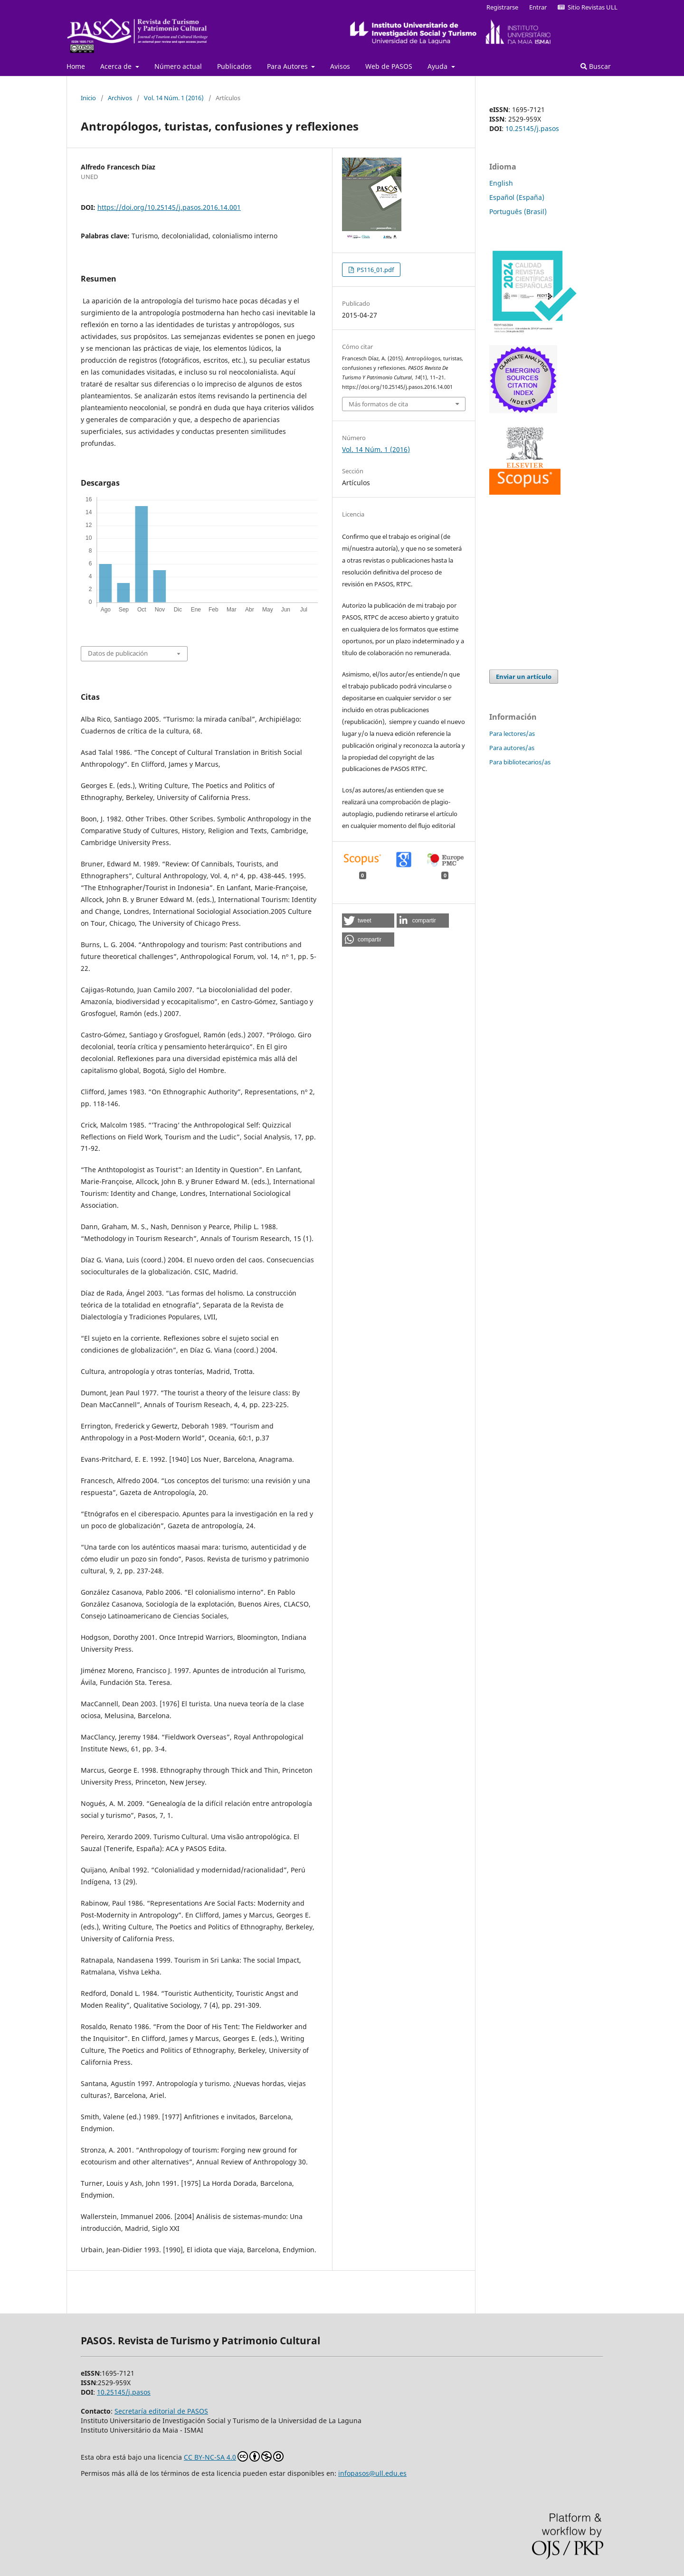 The width and height of the screenshot is (684, 2576). What do you see at coordinates (374, 269) in the screenshot?
I see `PS116_01.pdf` at bounding box center [374, 269].